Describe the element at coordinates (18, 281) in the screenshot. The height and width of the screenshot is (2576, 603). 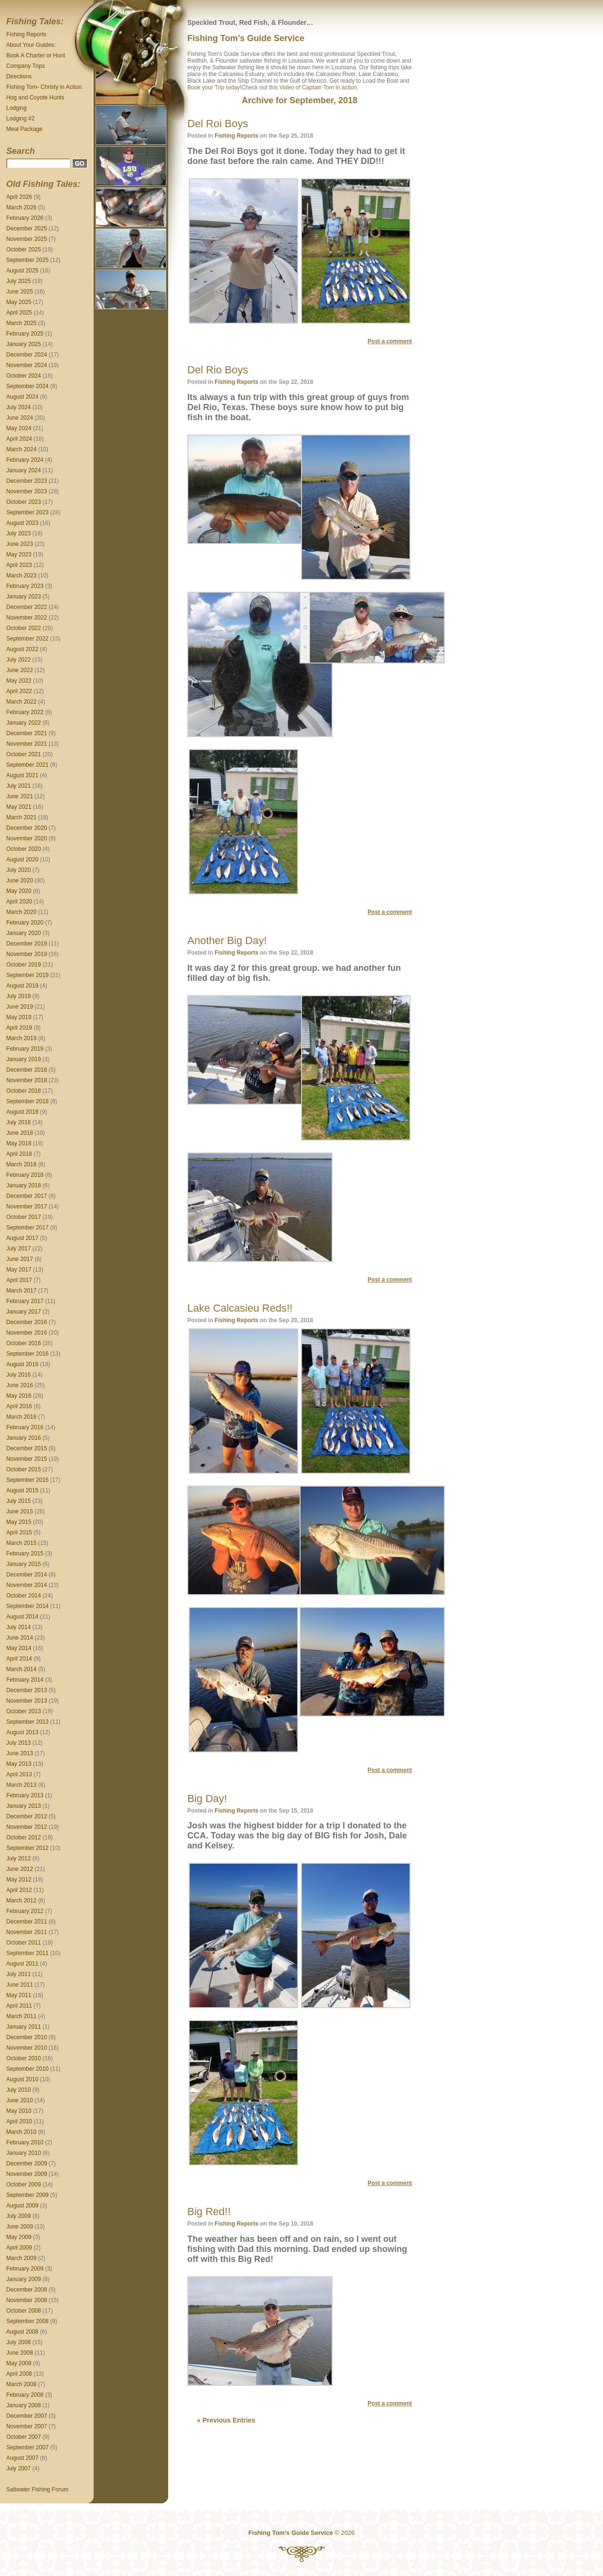
I see `July 2025` at that location.